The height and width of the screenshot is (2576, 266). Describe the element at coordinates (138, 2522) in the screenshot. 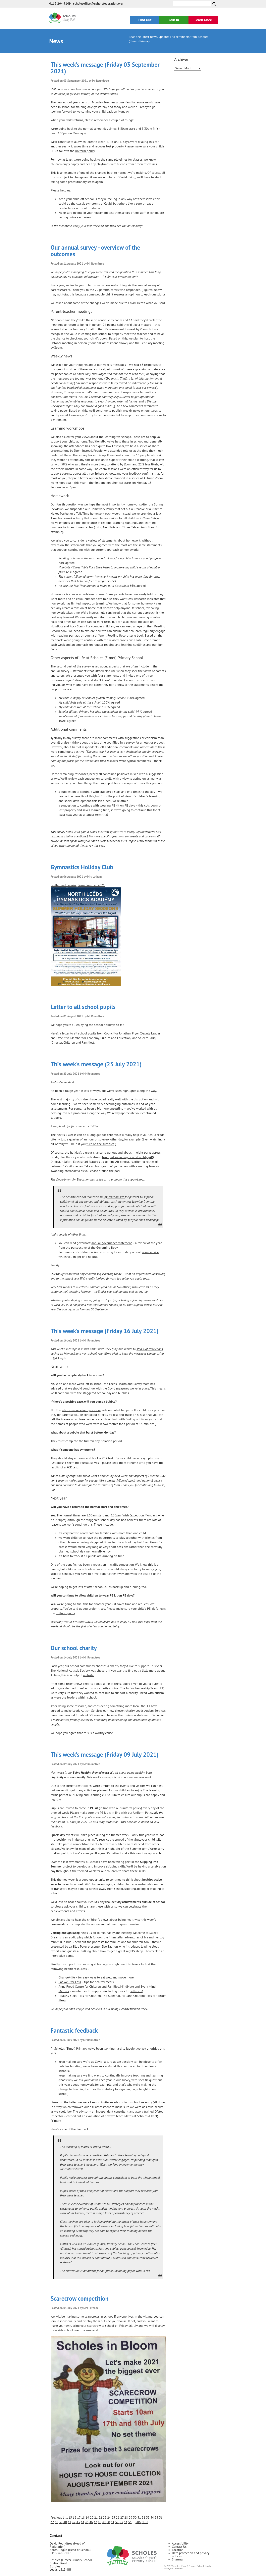

I see `586` at that location.